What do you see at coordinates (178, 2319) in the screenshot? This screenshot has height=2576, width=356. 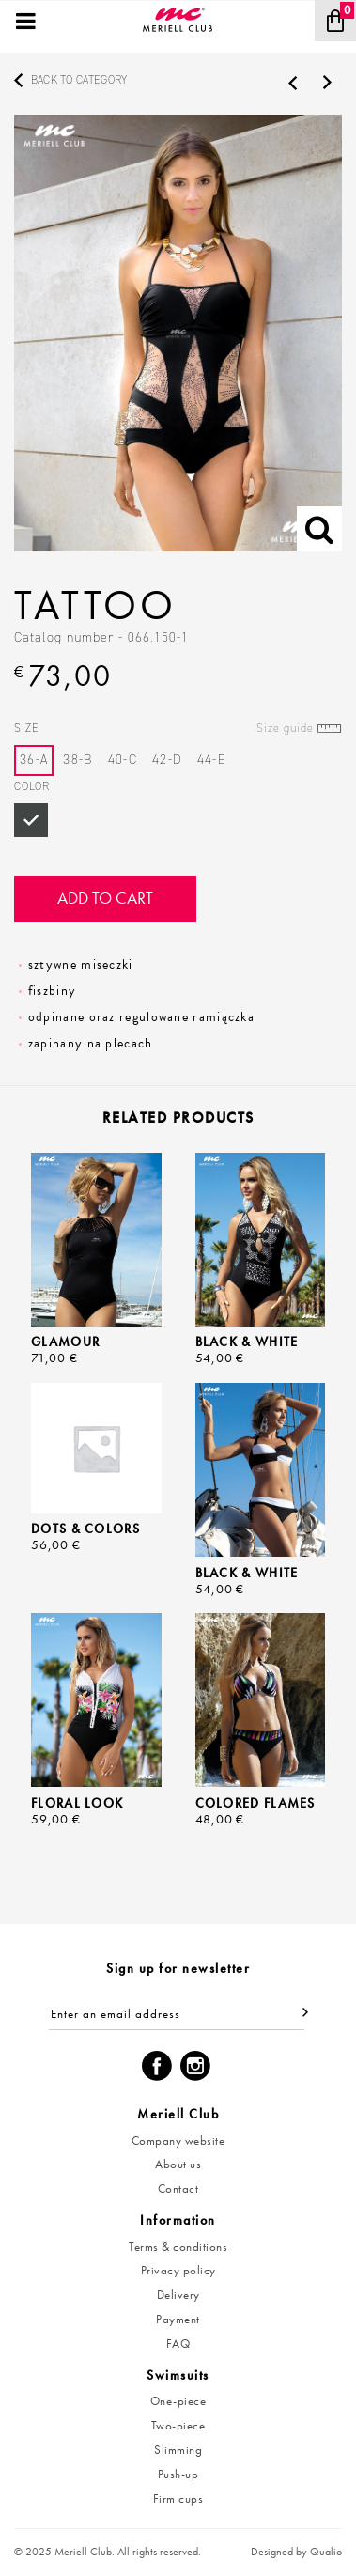 I see `Payment` at bounding box center [178, 2319].